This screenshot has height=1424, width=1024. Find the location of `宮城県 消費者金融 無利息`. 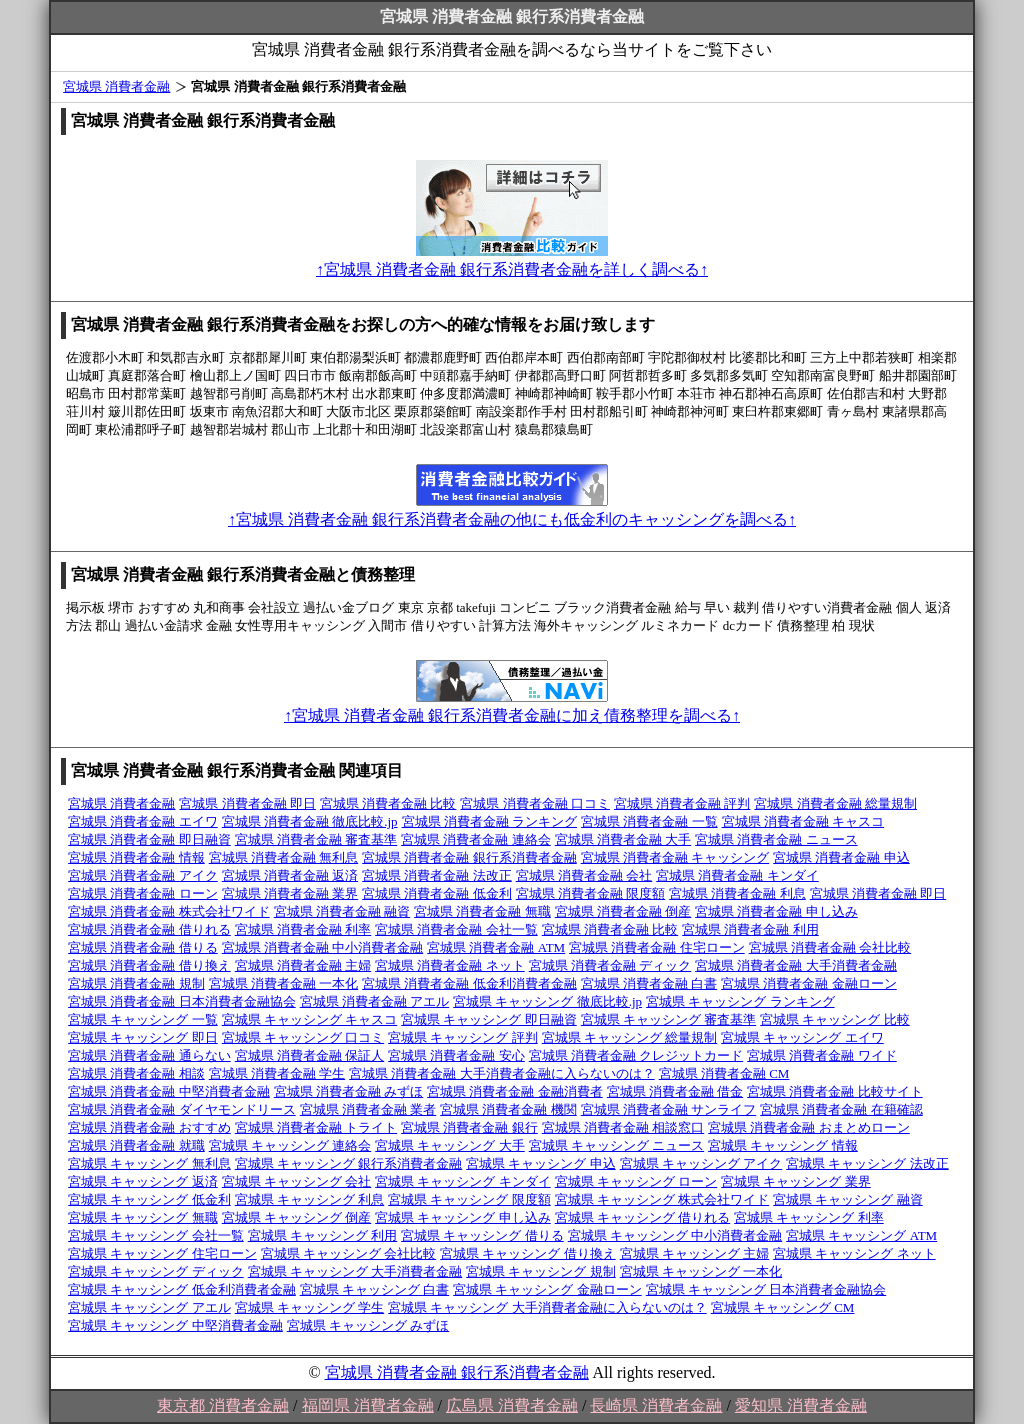

宮城県 消費者金融 無利息 is located at coordinates (284, 857).